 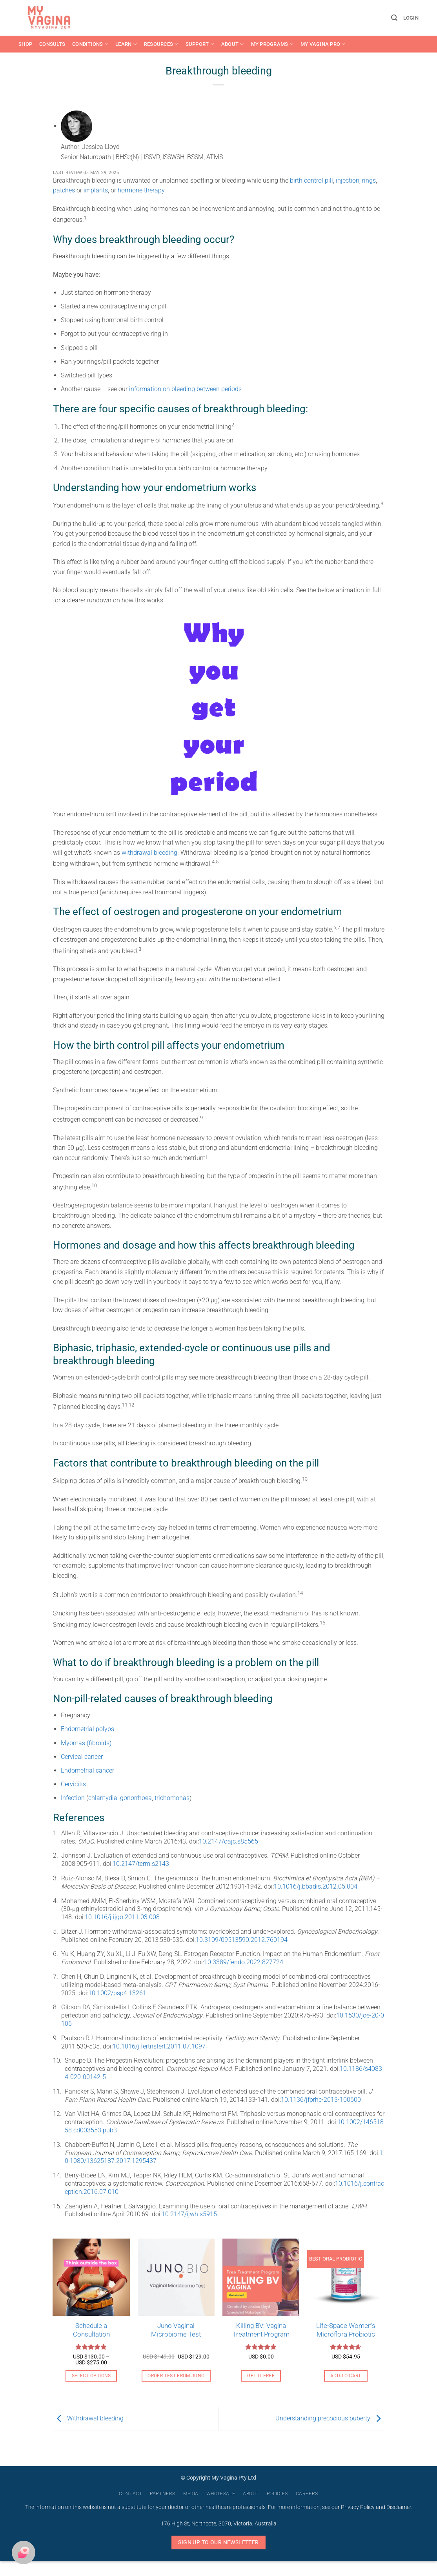 What do you see at coordinates (232, 44) in the screenshot?
I see `About` at bounding box center [232, 44].